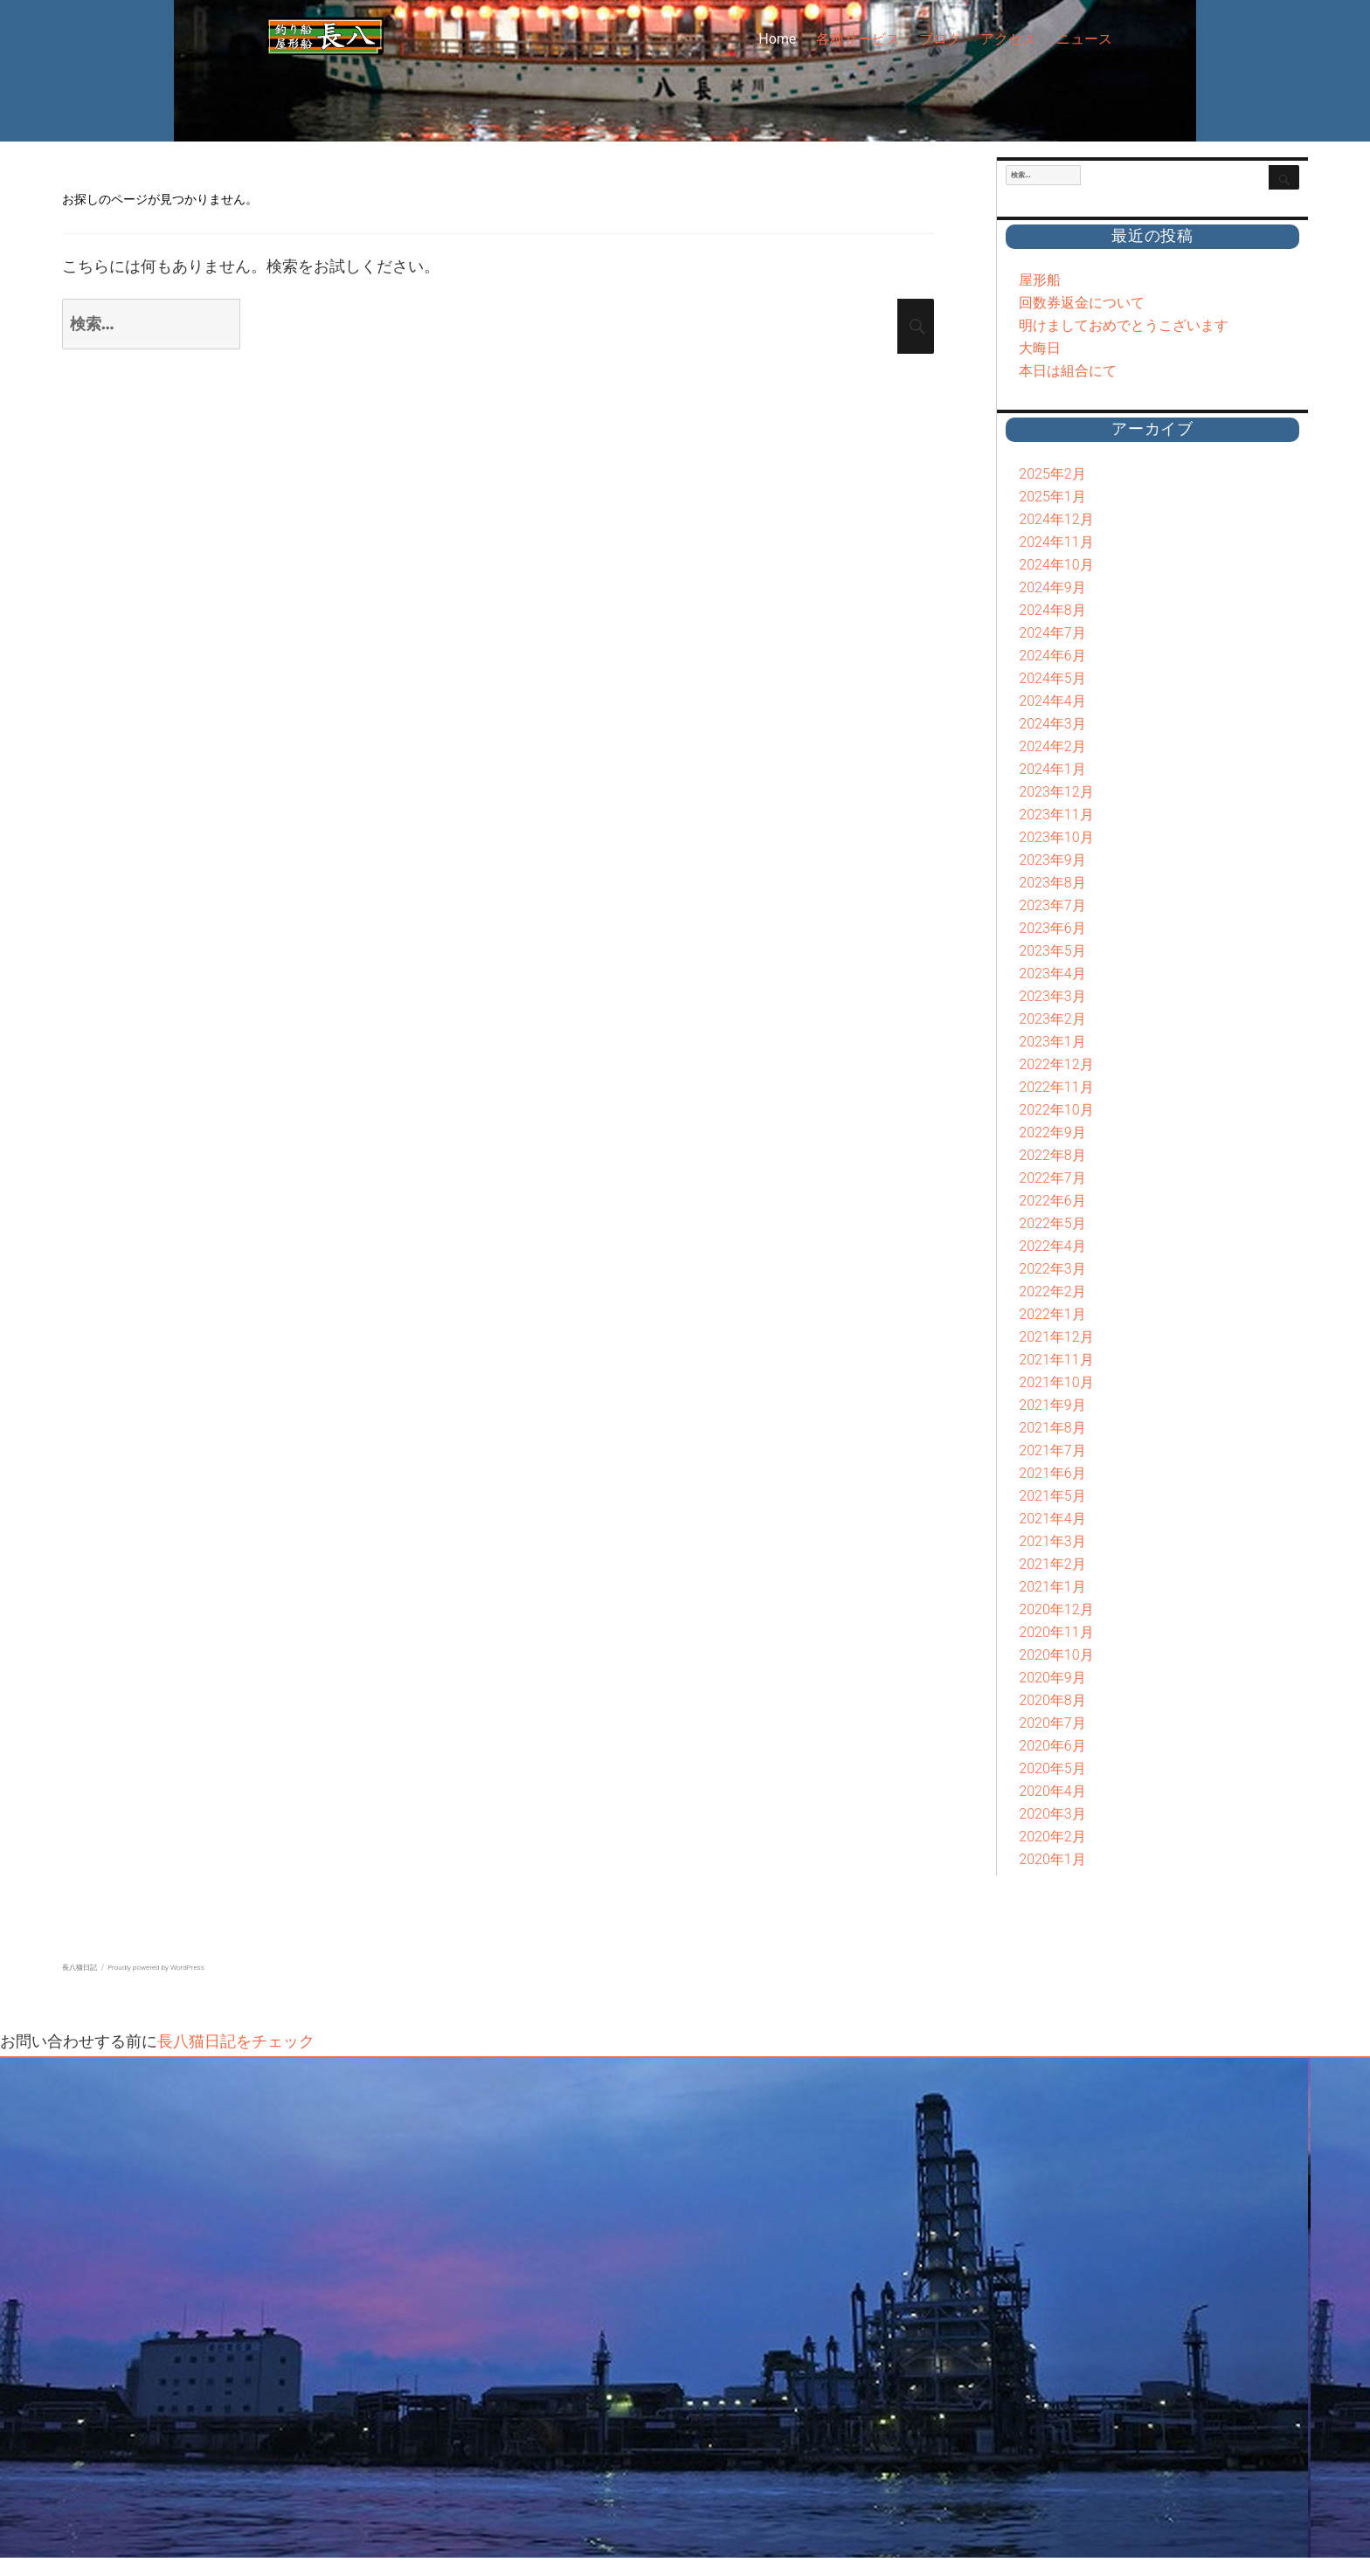 The width and height of the screenshot is (1370, 2576). What do you see at coordinates (1056, 837) in the screenshot?
I see `2023年10月` at bounding box center [1056, 837].